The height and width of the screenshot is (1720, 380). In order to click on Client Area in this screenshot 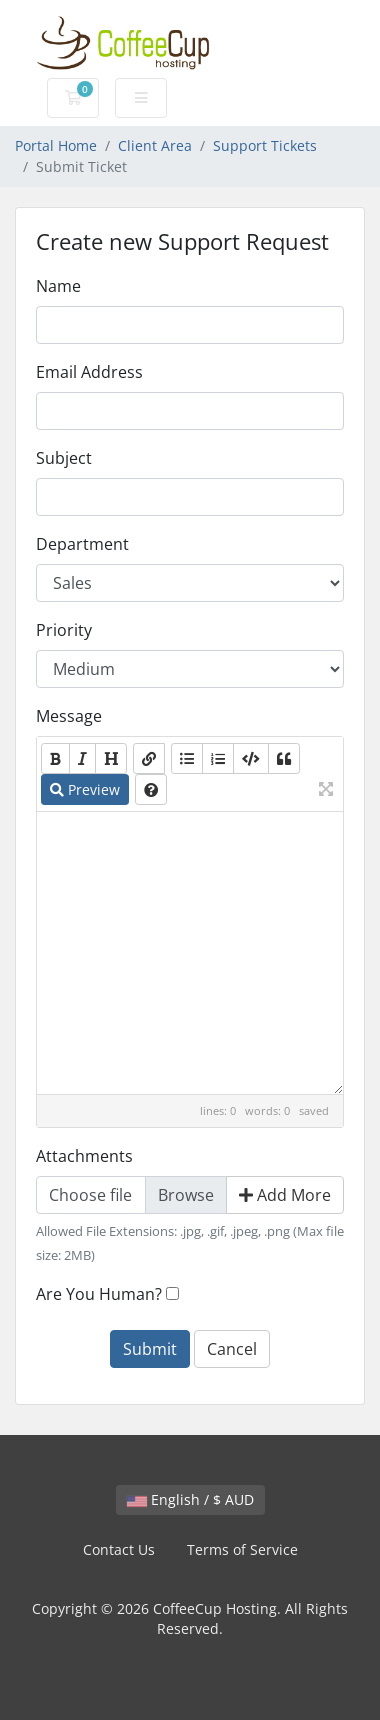, I will do `click(155, 145)`.